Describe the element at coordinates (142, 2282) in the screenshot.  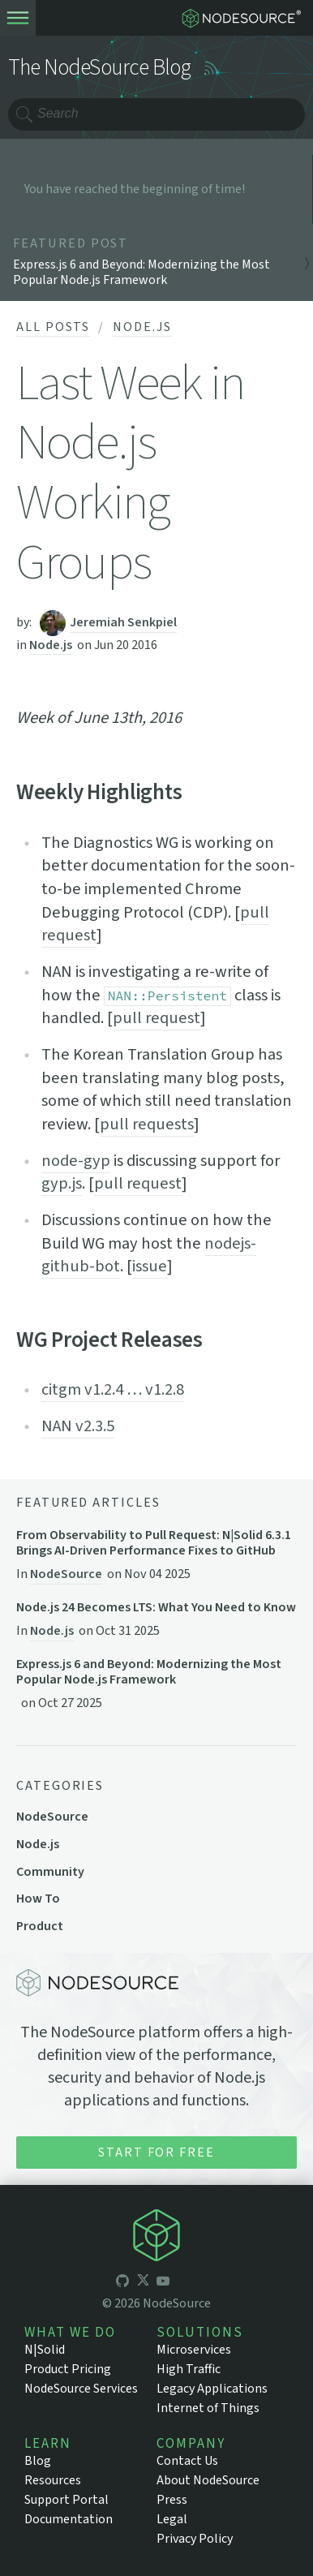
I see `[icon-twitter]` at that location.